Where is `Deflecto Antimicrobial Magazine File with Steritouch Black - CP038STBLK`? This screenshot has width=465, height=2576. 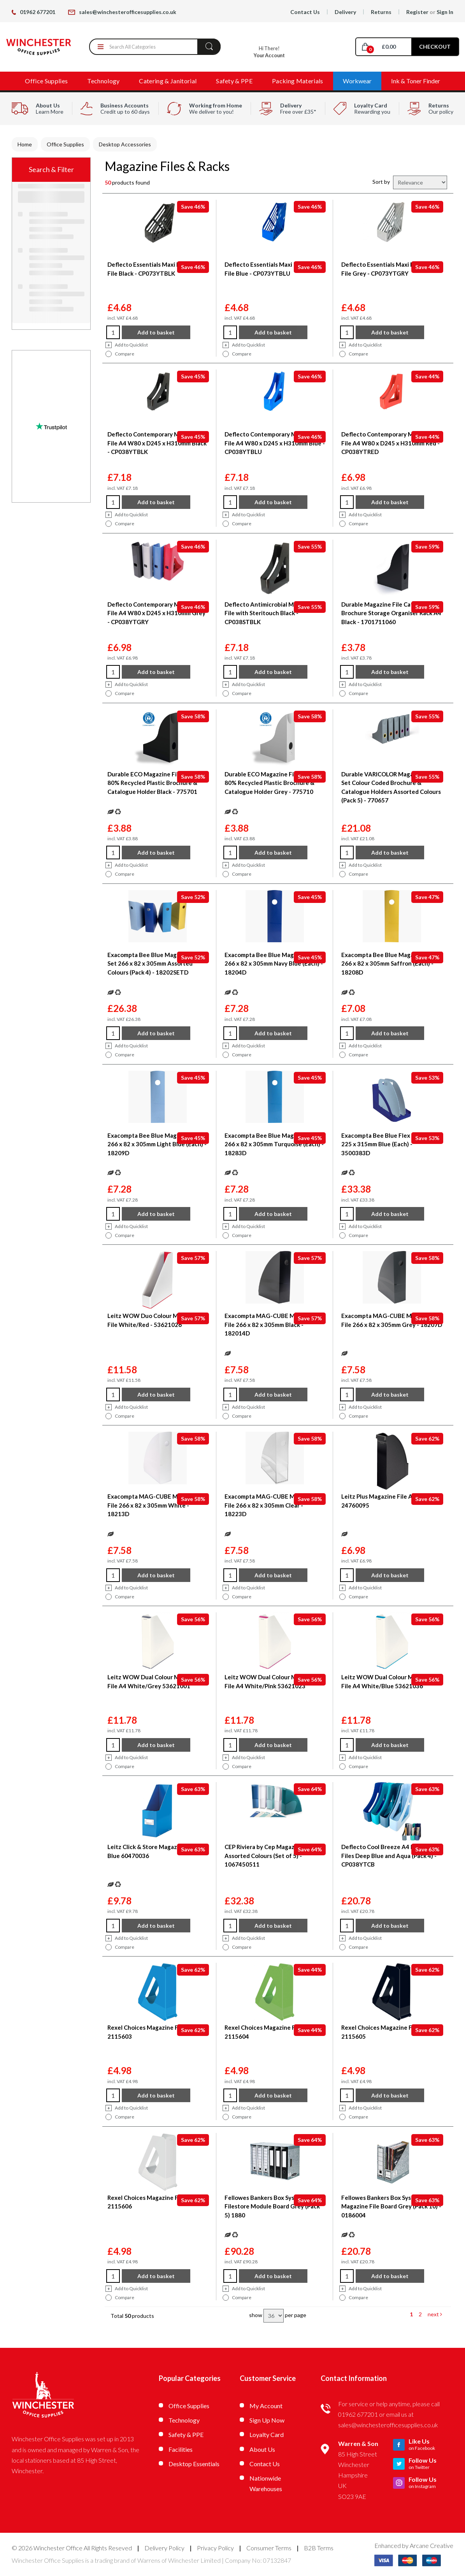
Deflecto Antimicrobial Magazine File with Steritouch Black - CP038STBLK is located at coordinates (270, 613).